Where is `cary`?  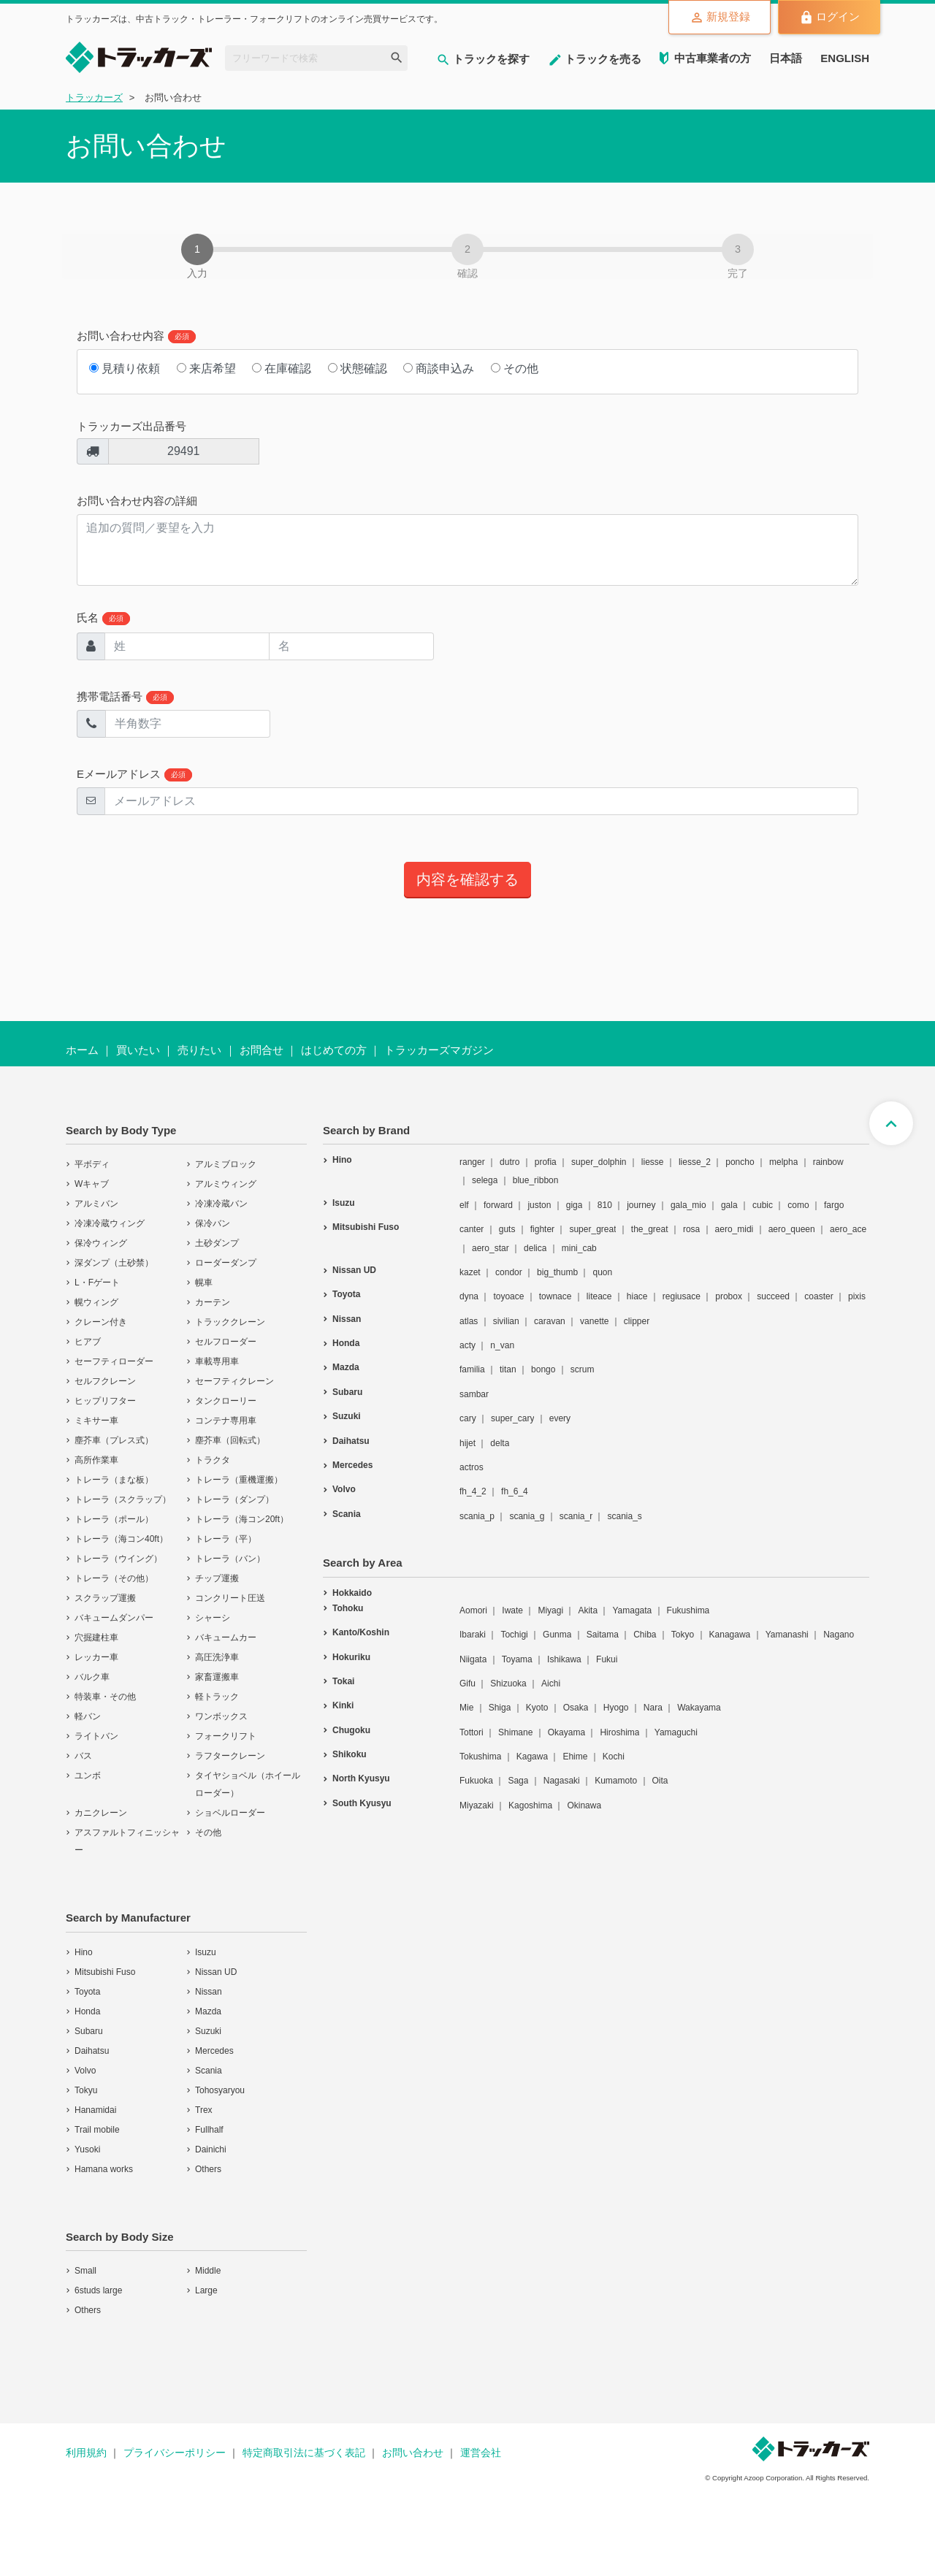
cary is located at coordinates (467, 1418).